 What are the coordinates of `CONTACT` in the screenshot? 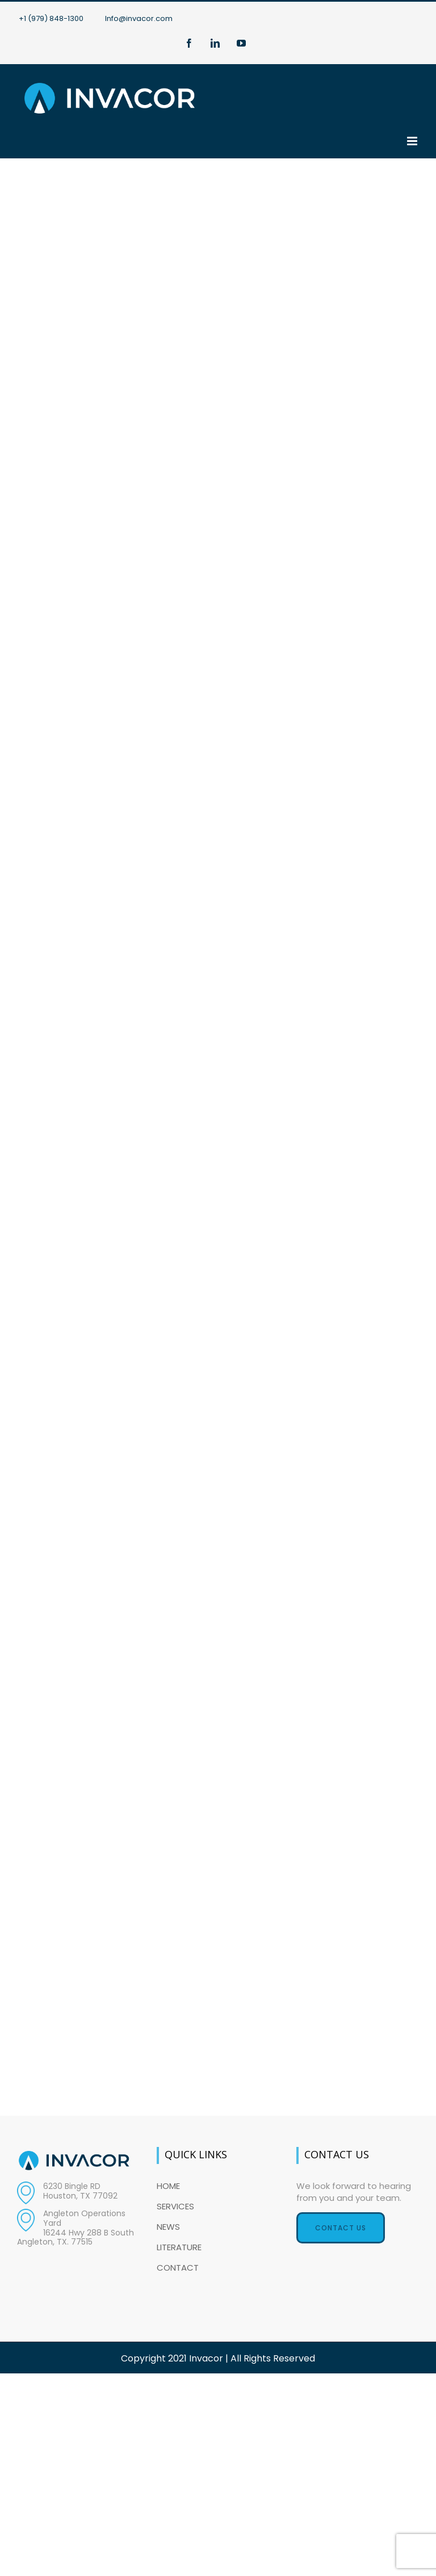 It's located at (178, 2268).